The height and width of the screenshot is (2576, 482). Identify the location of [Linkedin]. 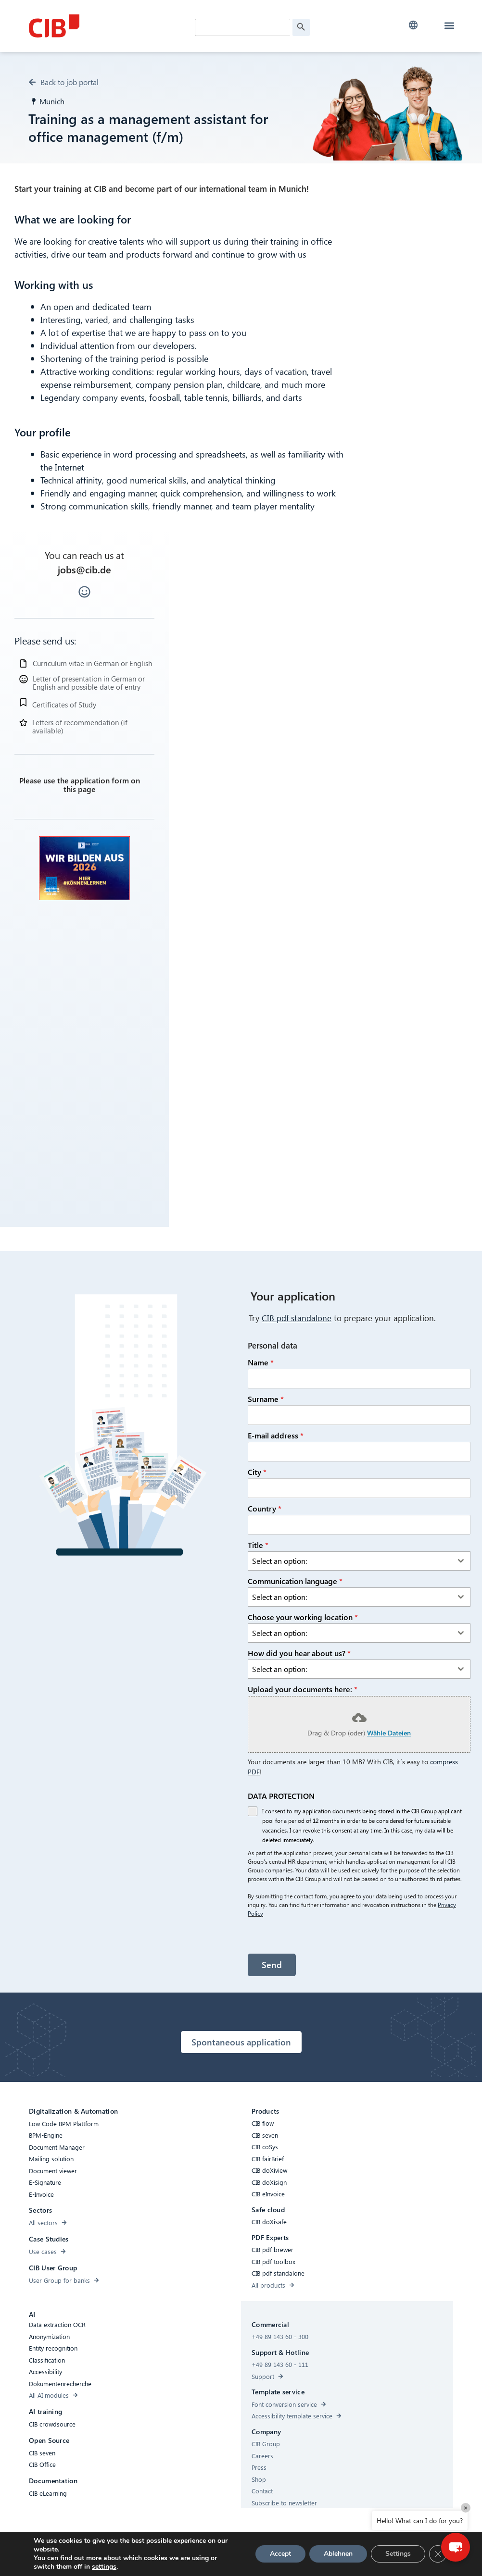
(324, 2559).